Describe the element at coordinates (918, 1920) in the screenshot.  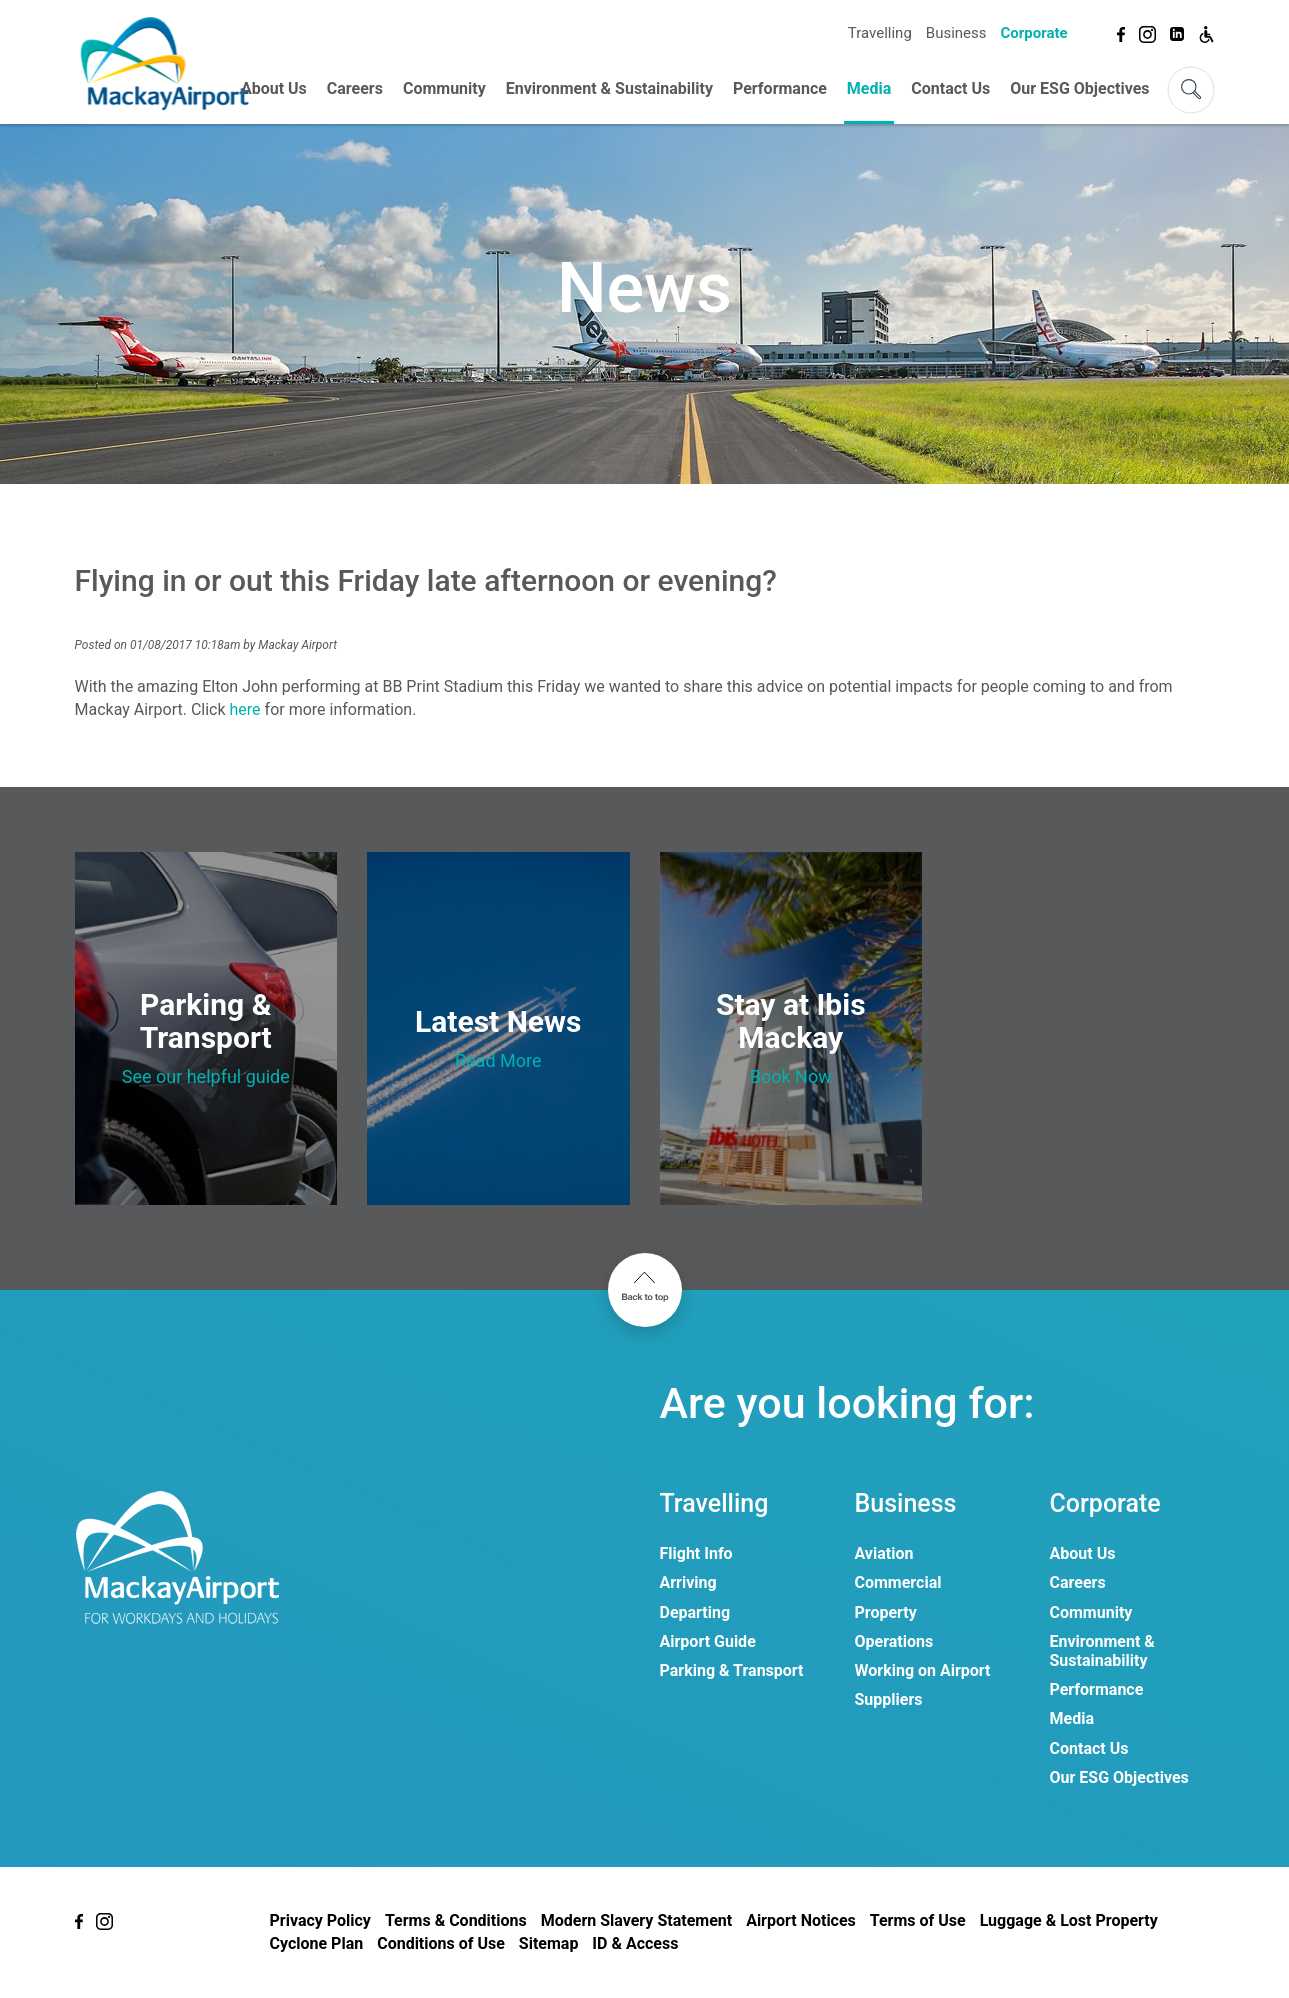
I see `Terms of Use` at that location.